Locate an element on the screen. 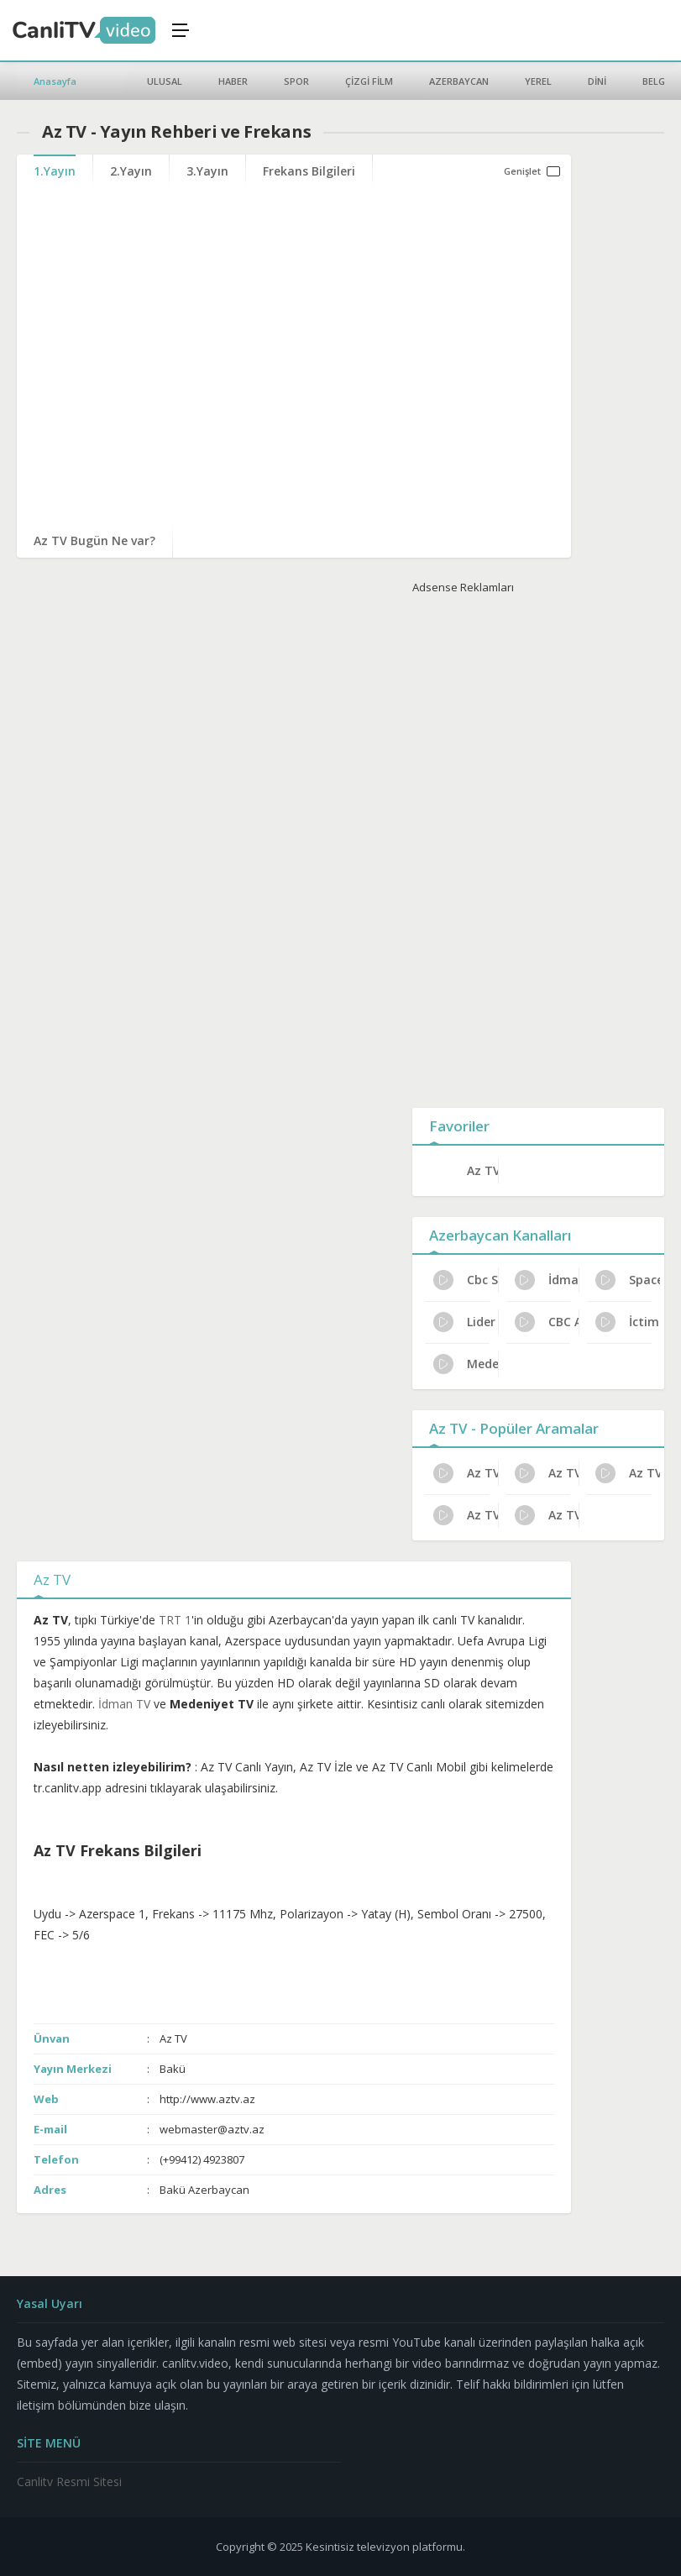 This screenshot has width=681, height=2576. Cbc Sport is located at coordinates (465, 1280).